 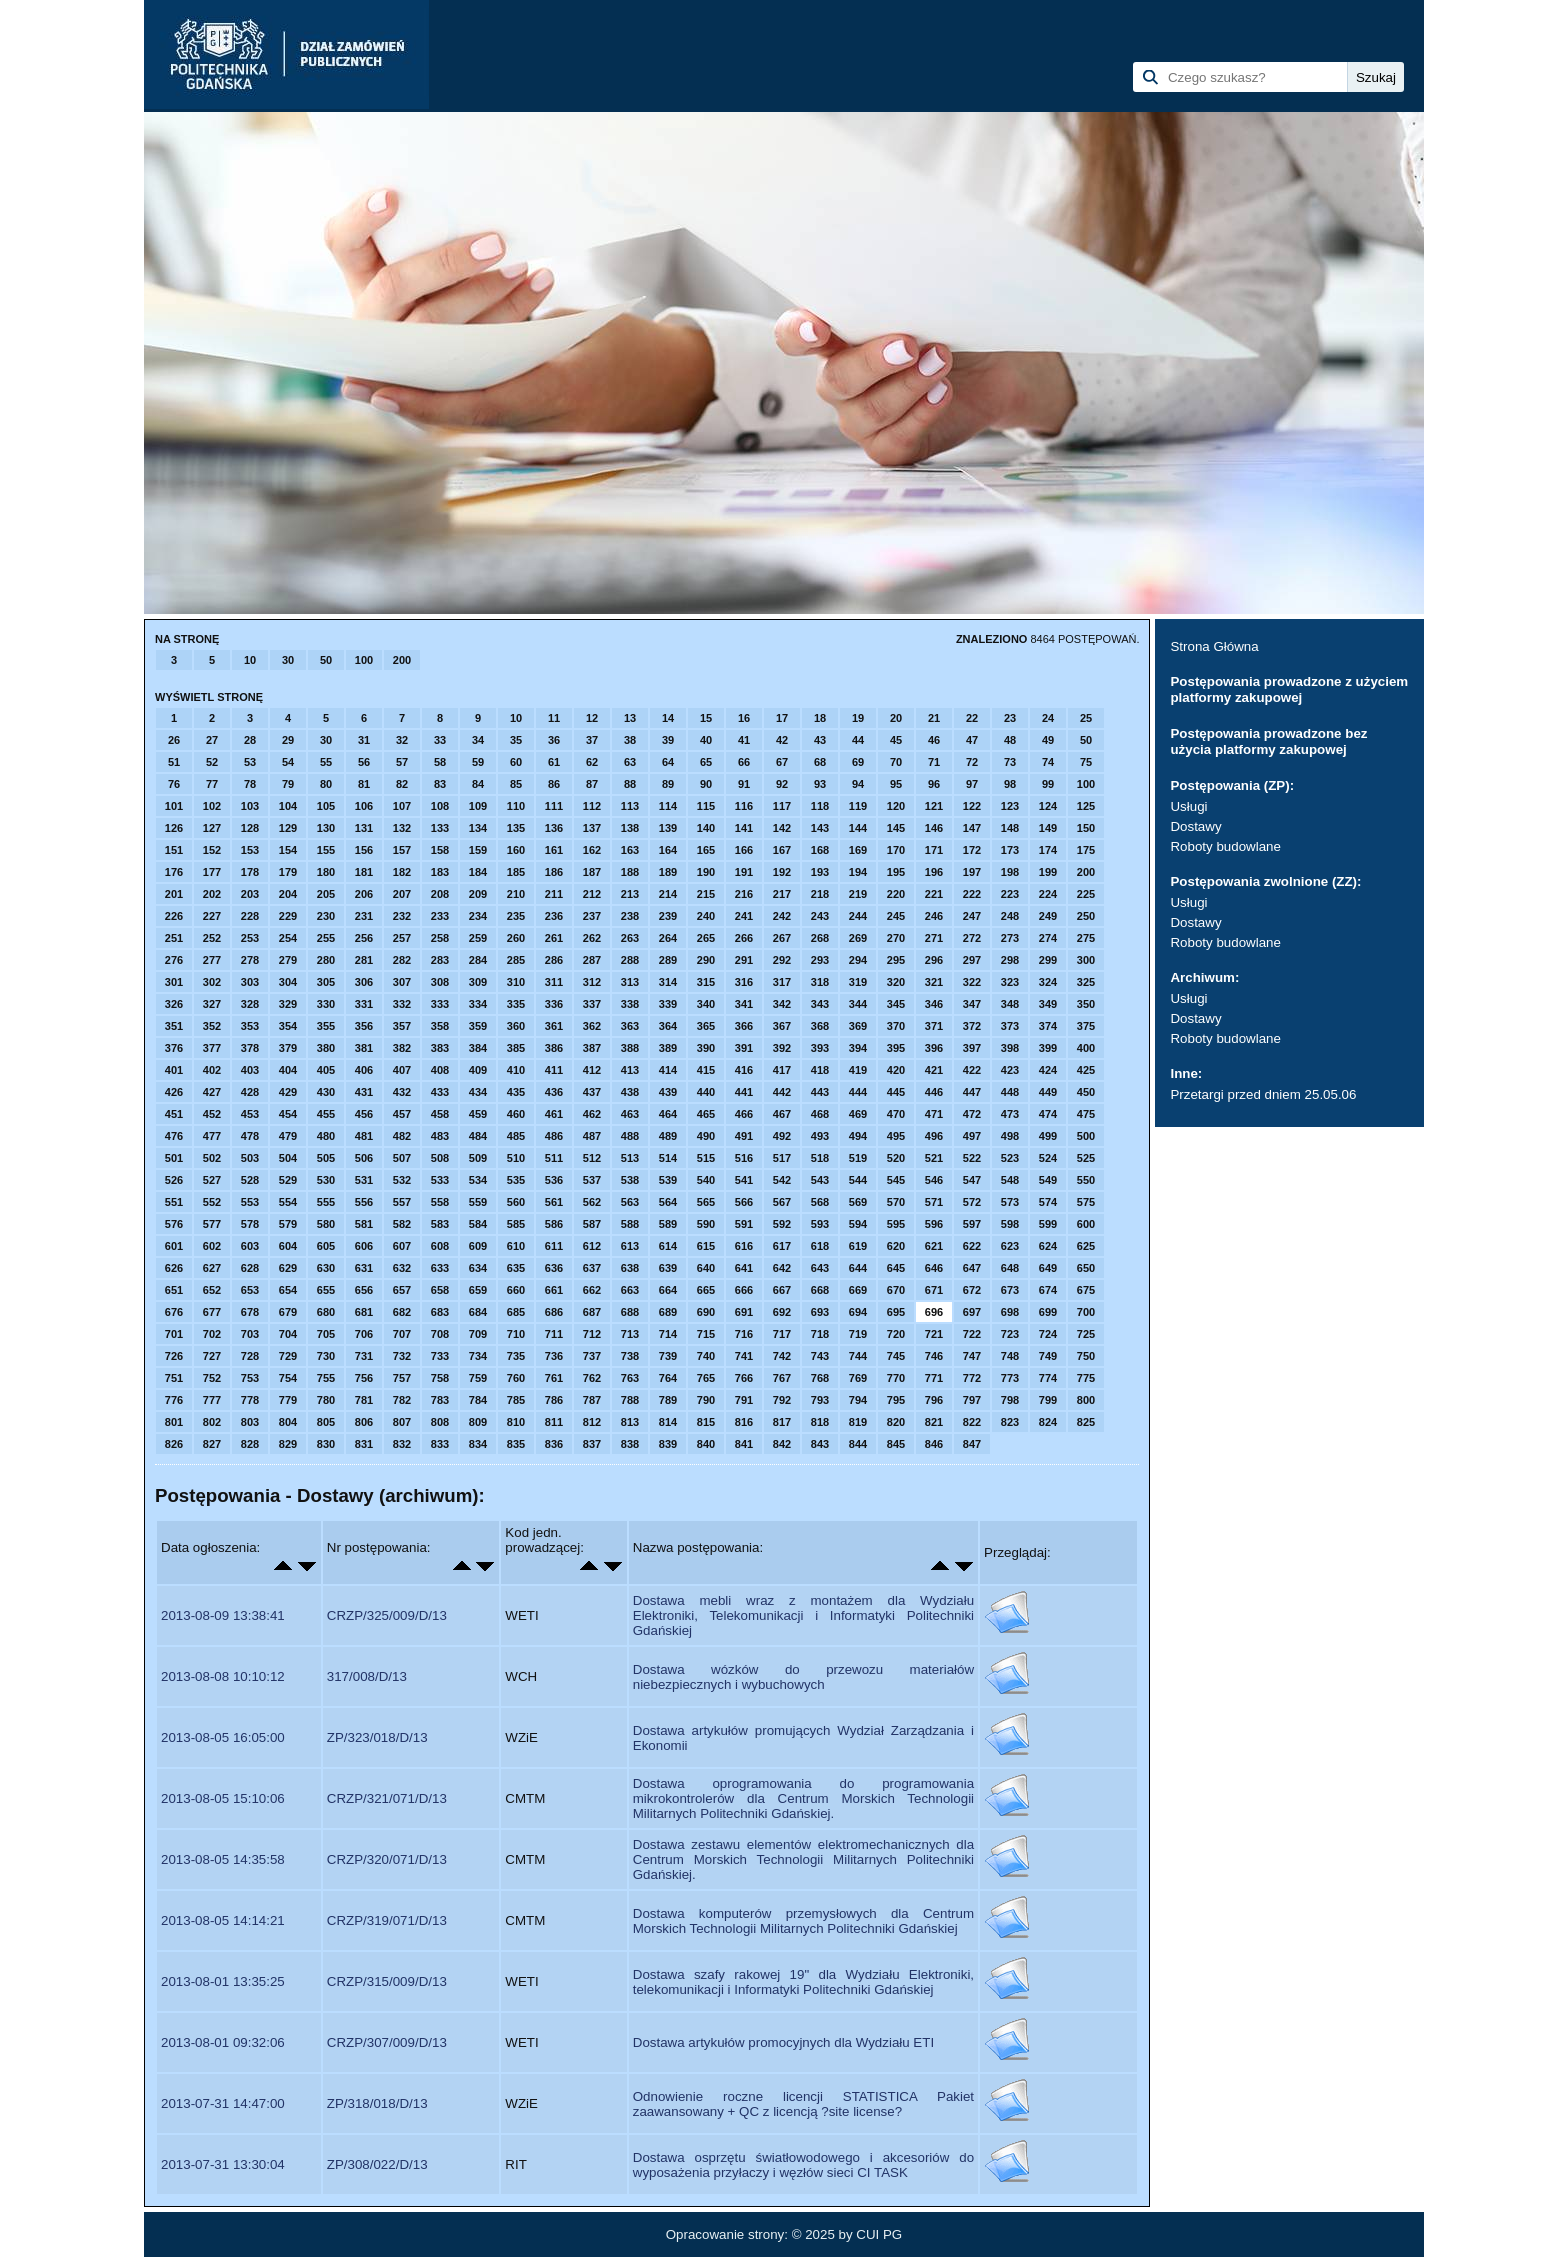 What do you see at coordinates (402, 1180) in the screenshot?
I see `532` at bounding box center [402, 1180].